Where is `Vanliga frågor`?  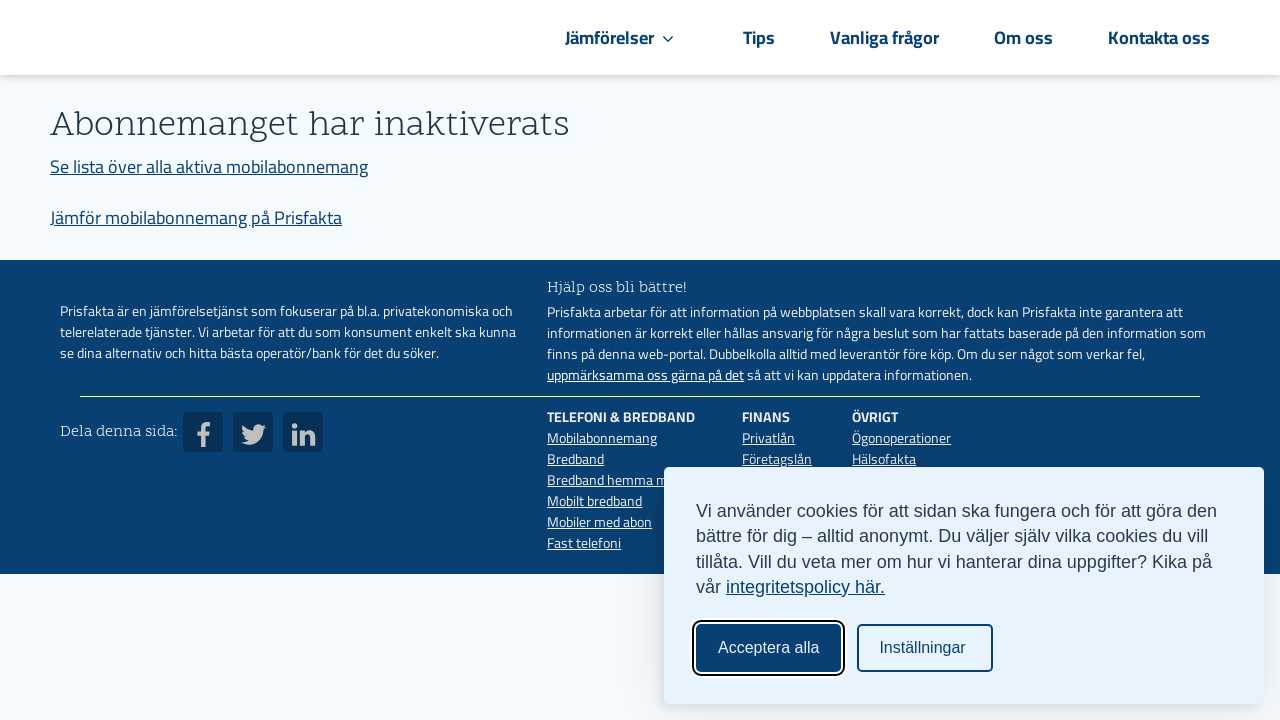 Vanliga frågor is located at coordinates (884, 37).